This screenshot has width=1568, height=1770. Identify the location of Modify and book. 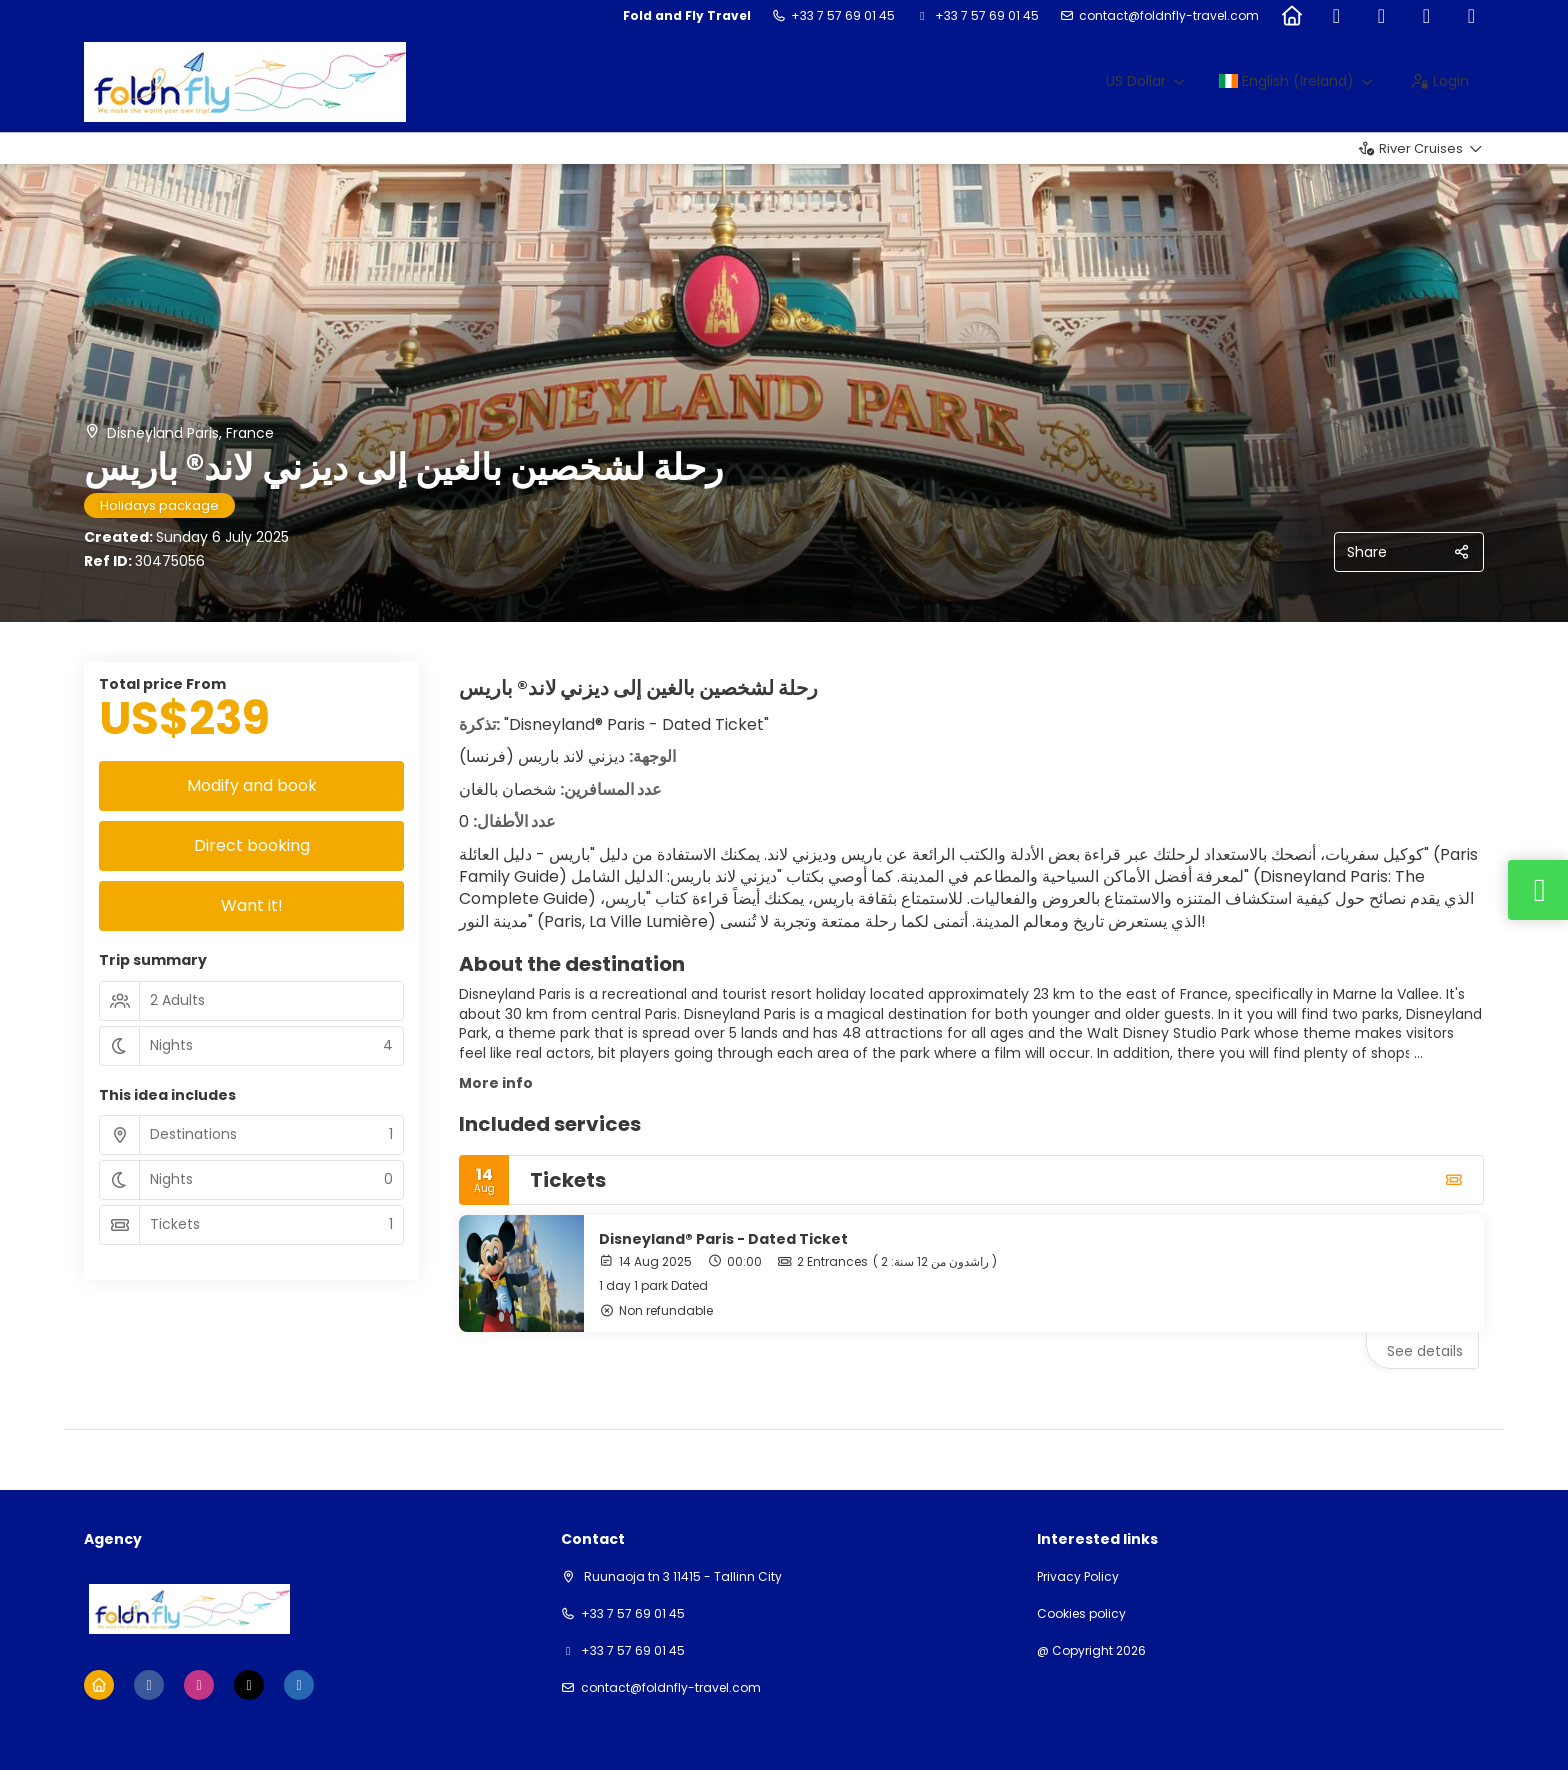
(252, 785).